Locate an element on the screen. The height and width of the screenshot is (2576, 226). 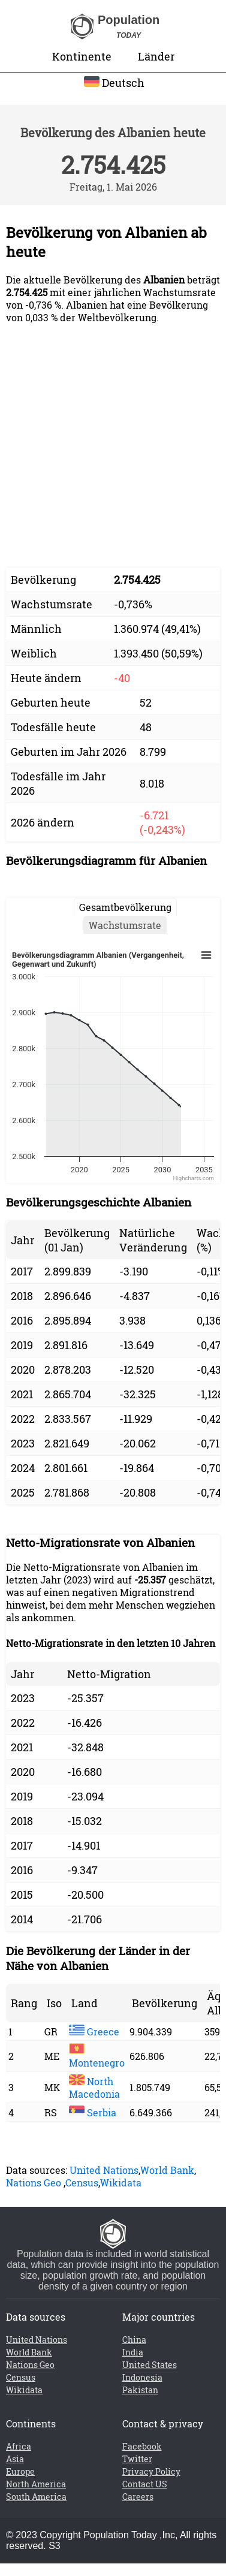
Gesamtbevölkerung is located at coordinates (125, 907).